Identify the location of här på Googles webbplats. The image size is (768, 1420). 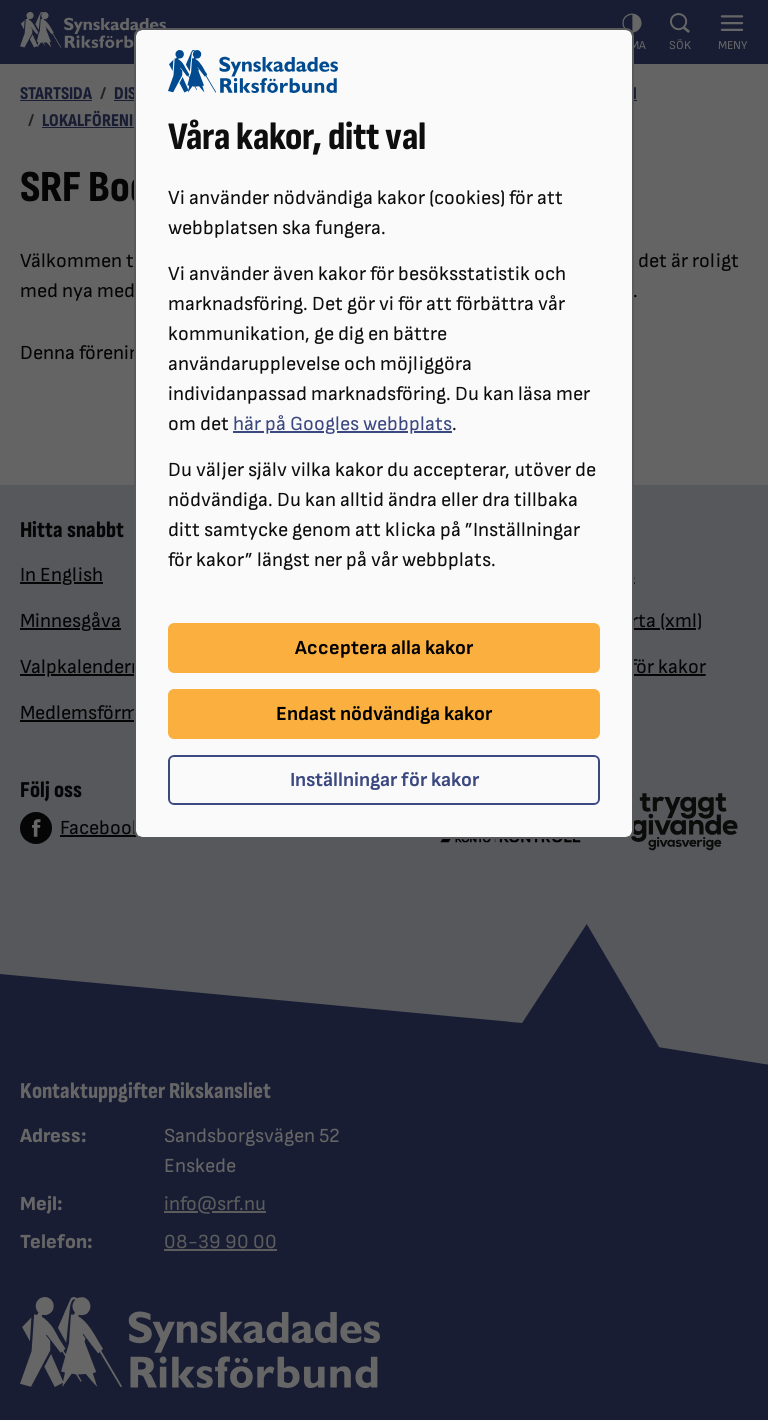
(342, 424).